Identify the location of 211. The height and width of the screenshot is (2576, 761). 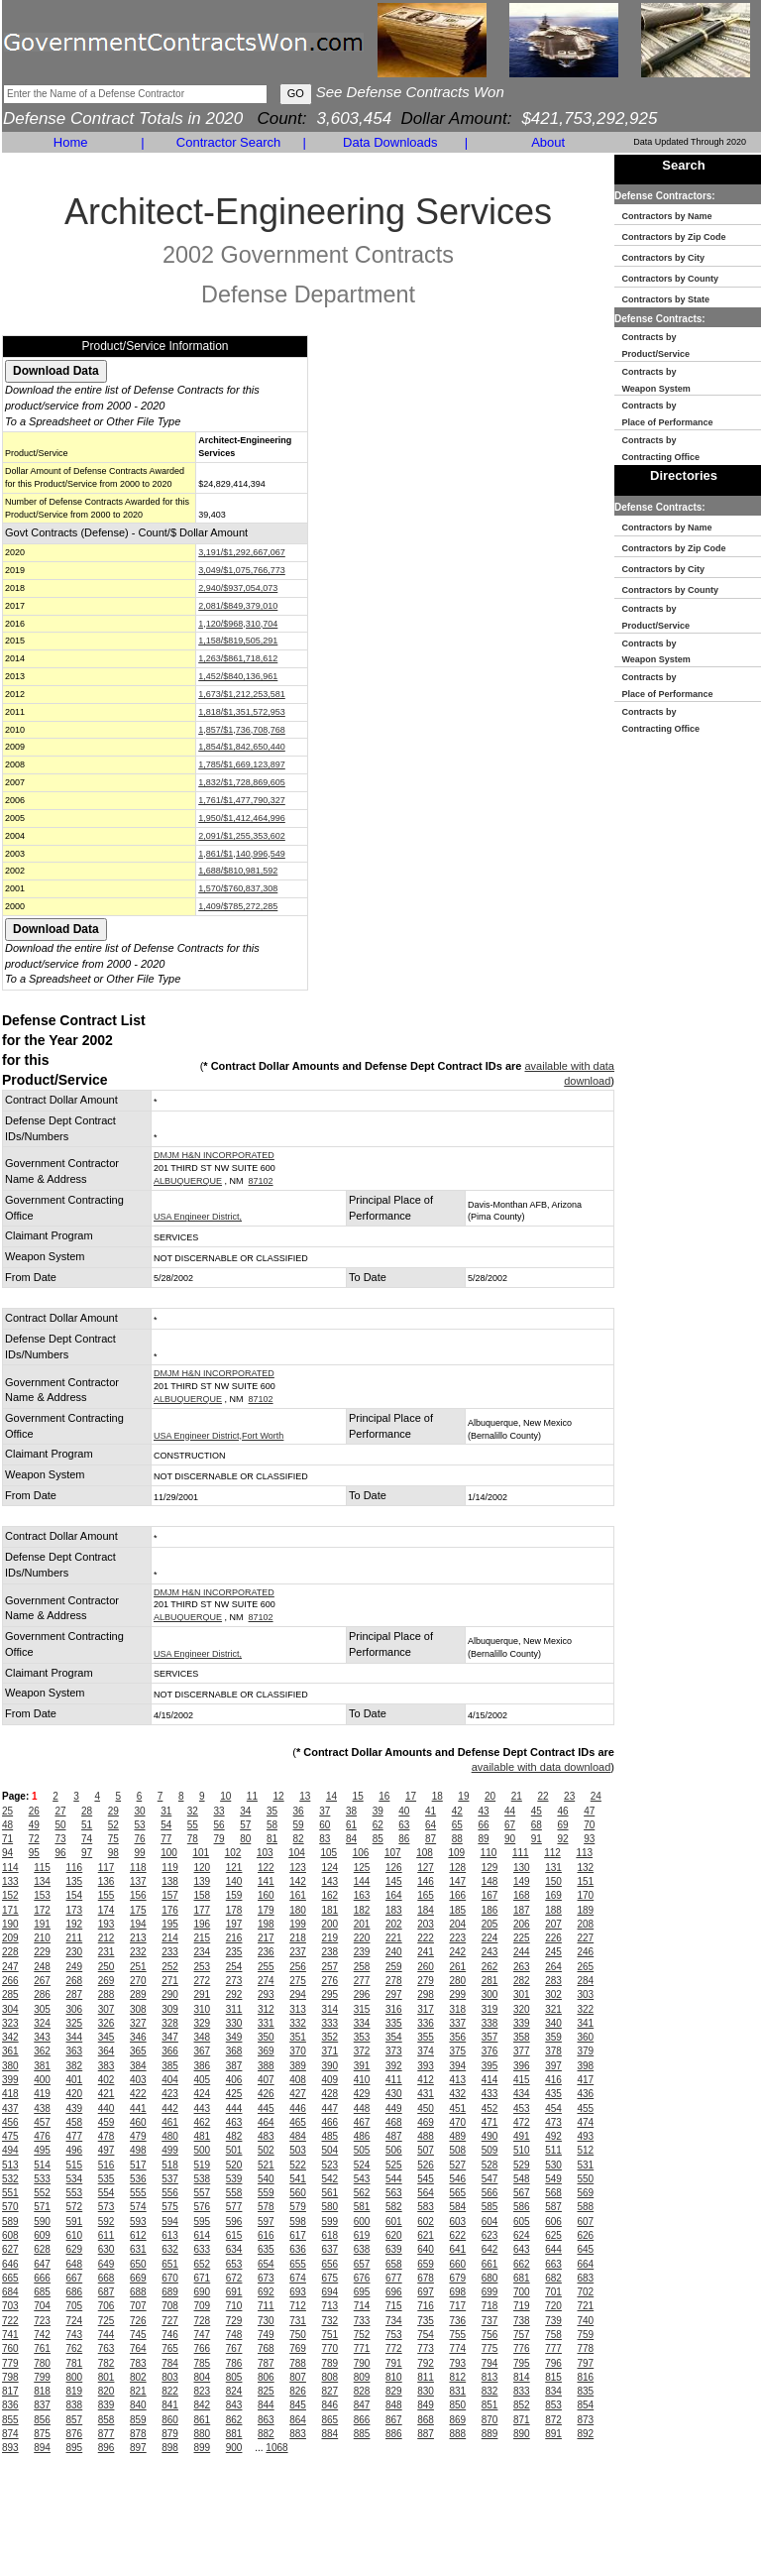
(74, 1937).